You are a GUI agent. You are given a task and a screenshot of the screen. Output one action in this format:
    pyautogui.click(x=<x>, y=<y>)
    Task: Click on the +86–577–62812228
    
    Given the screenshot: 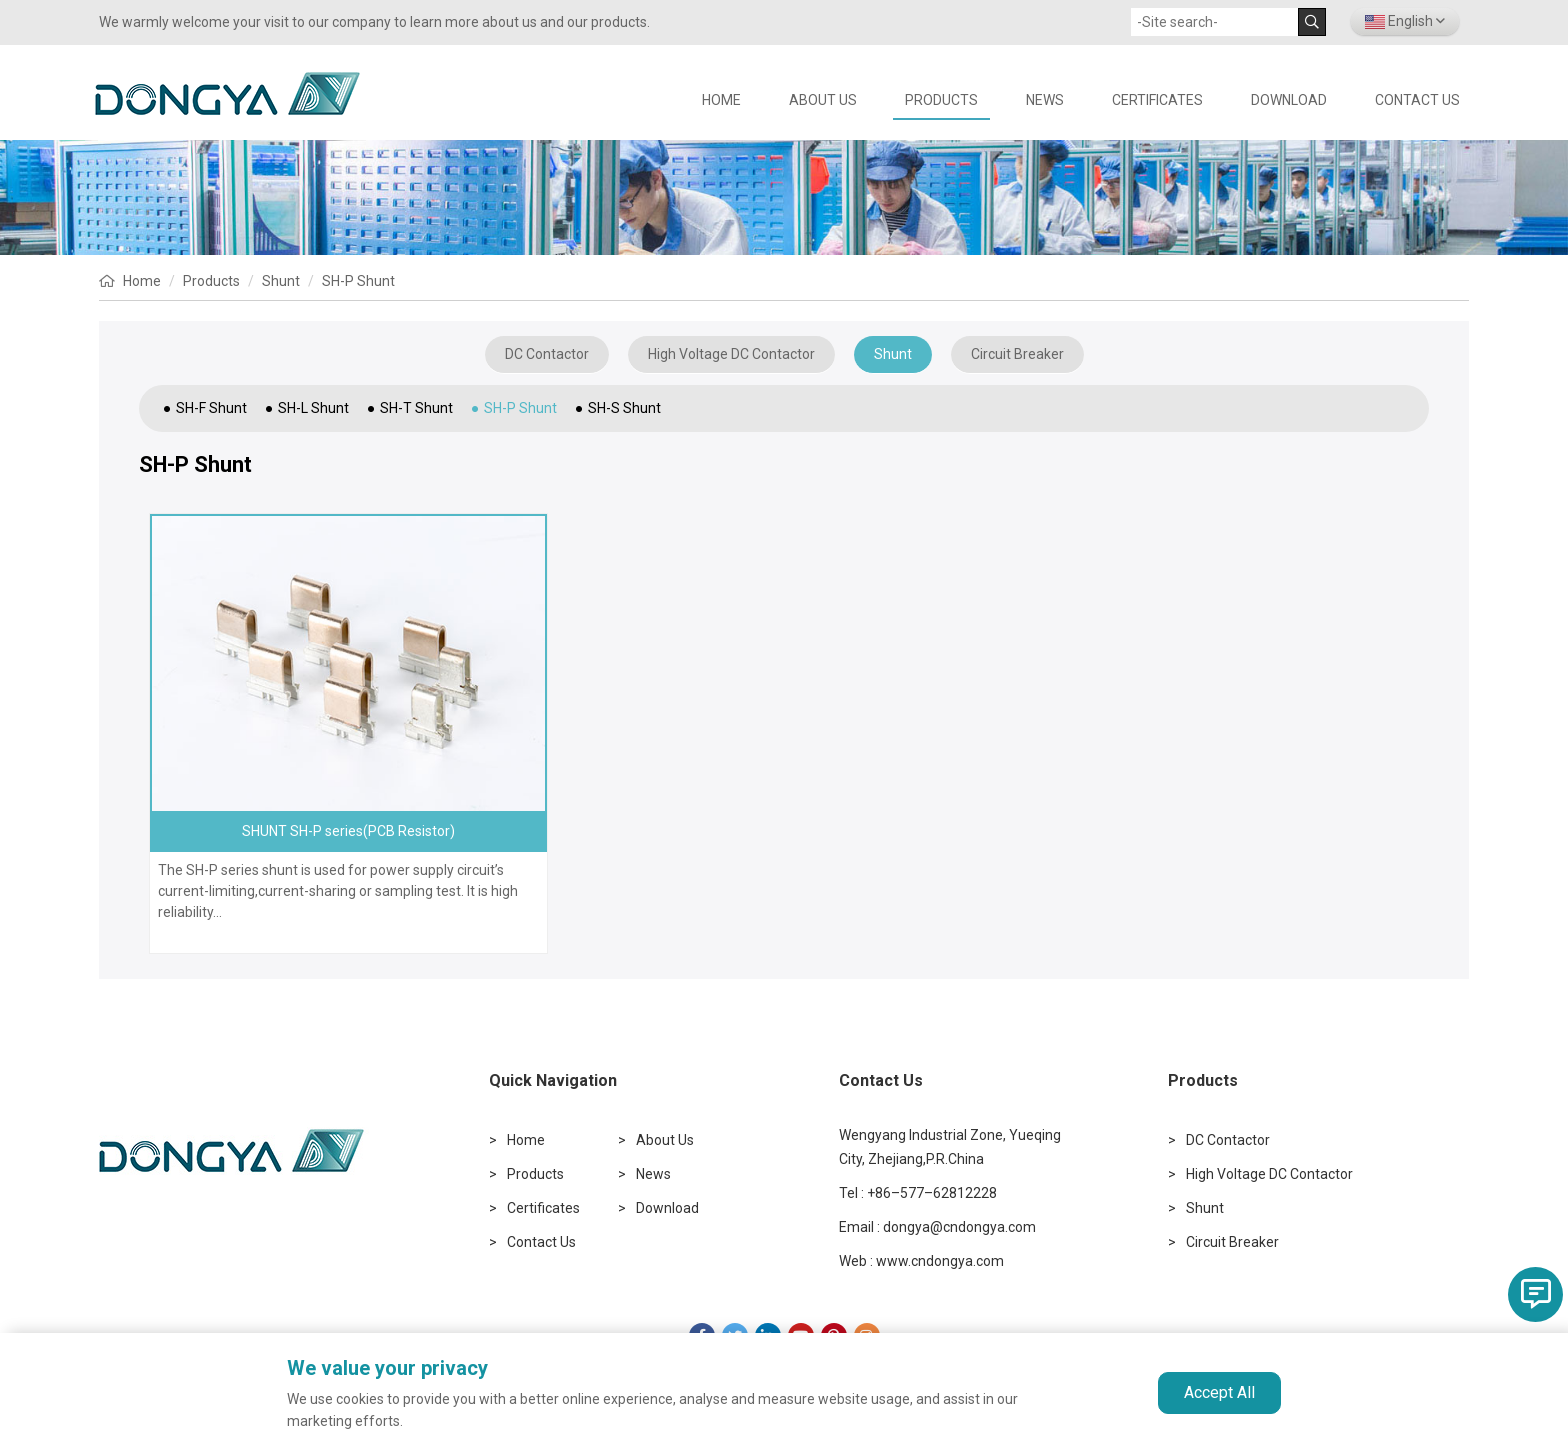 What is the action you would take?
    pyautogui.click(x=932, y=1193)
    